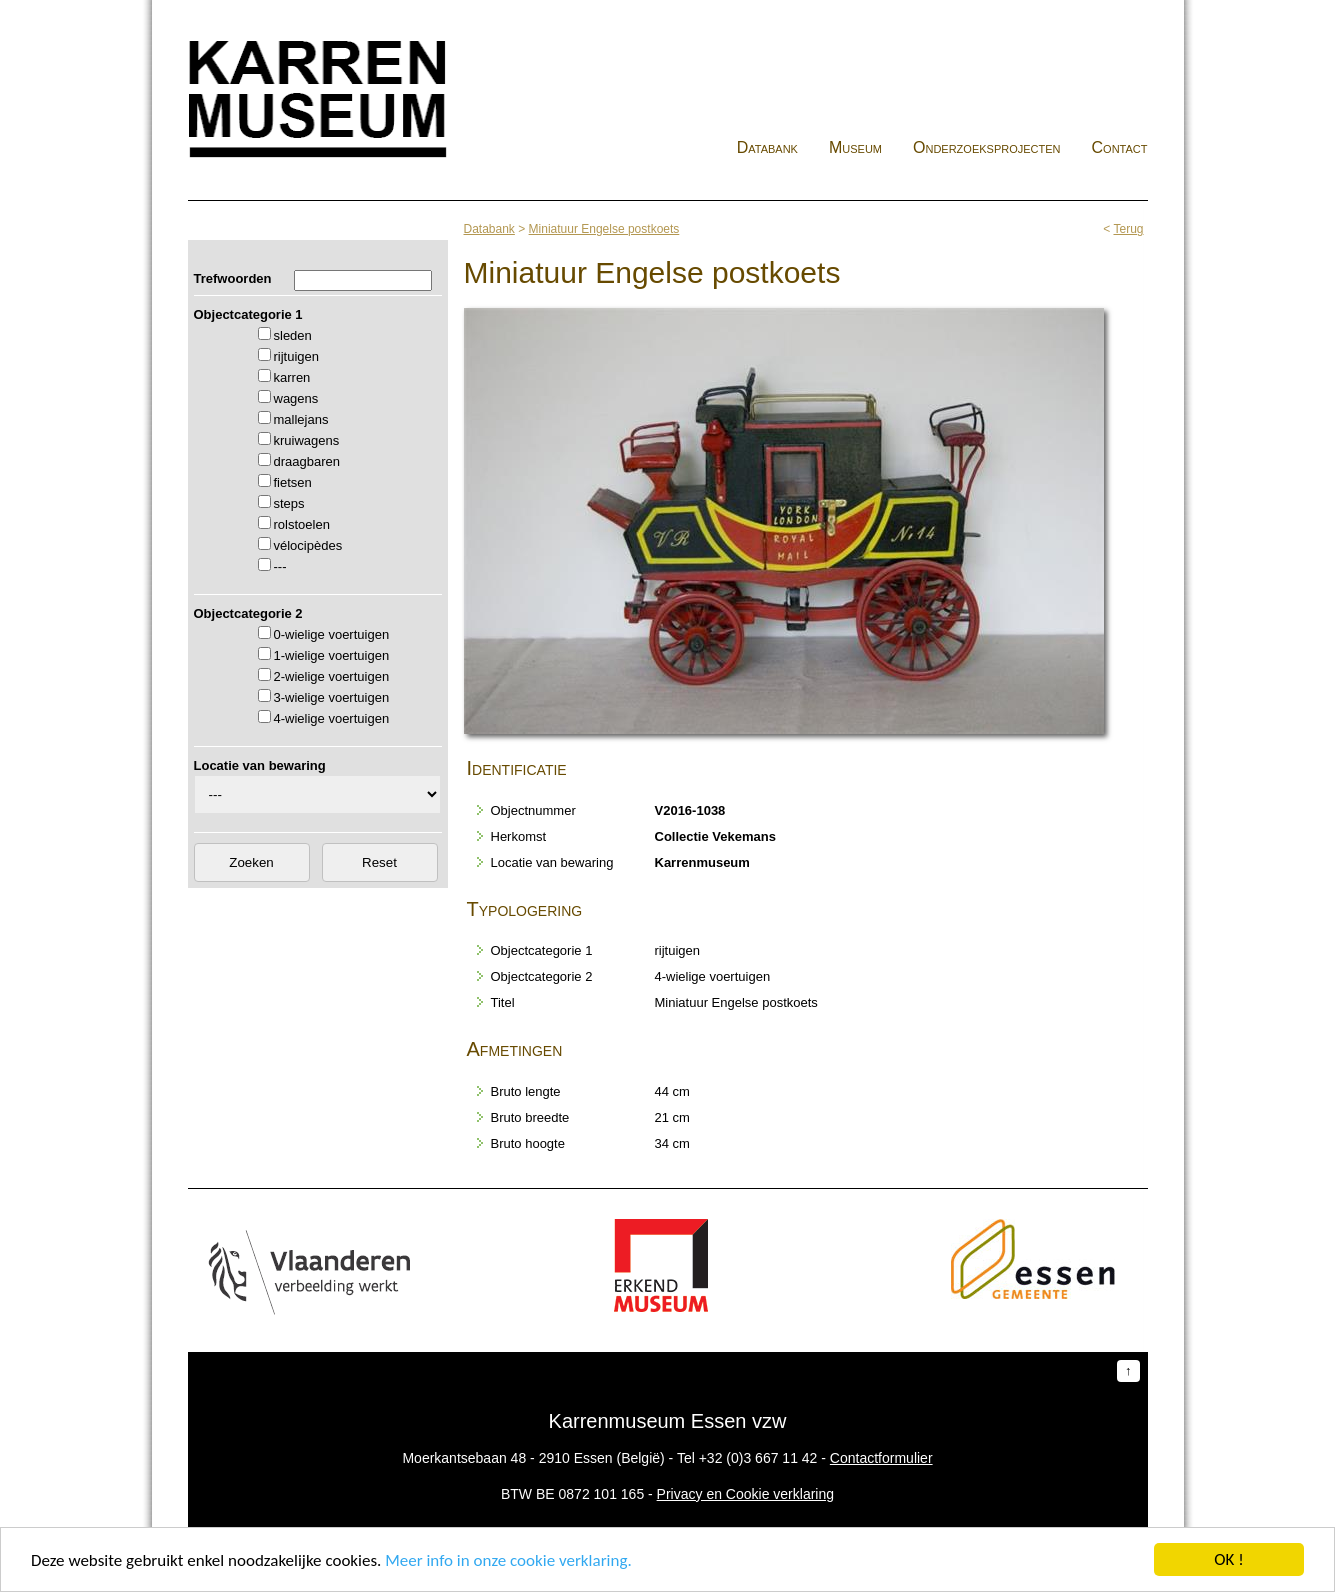  What do you see at coordinates (745, 1494) in the screenshot?
I see `Privacy en Cookie verklaring` at bounding box center [745, 1494].